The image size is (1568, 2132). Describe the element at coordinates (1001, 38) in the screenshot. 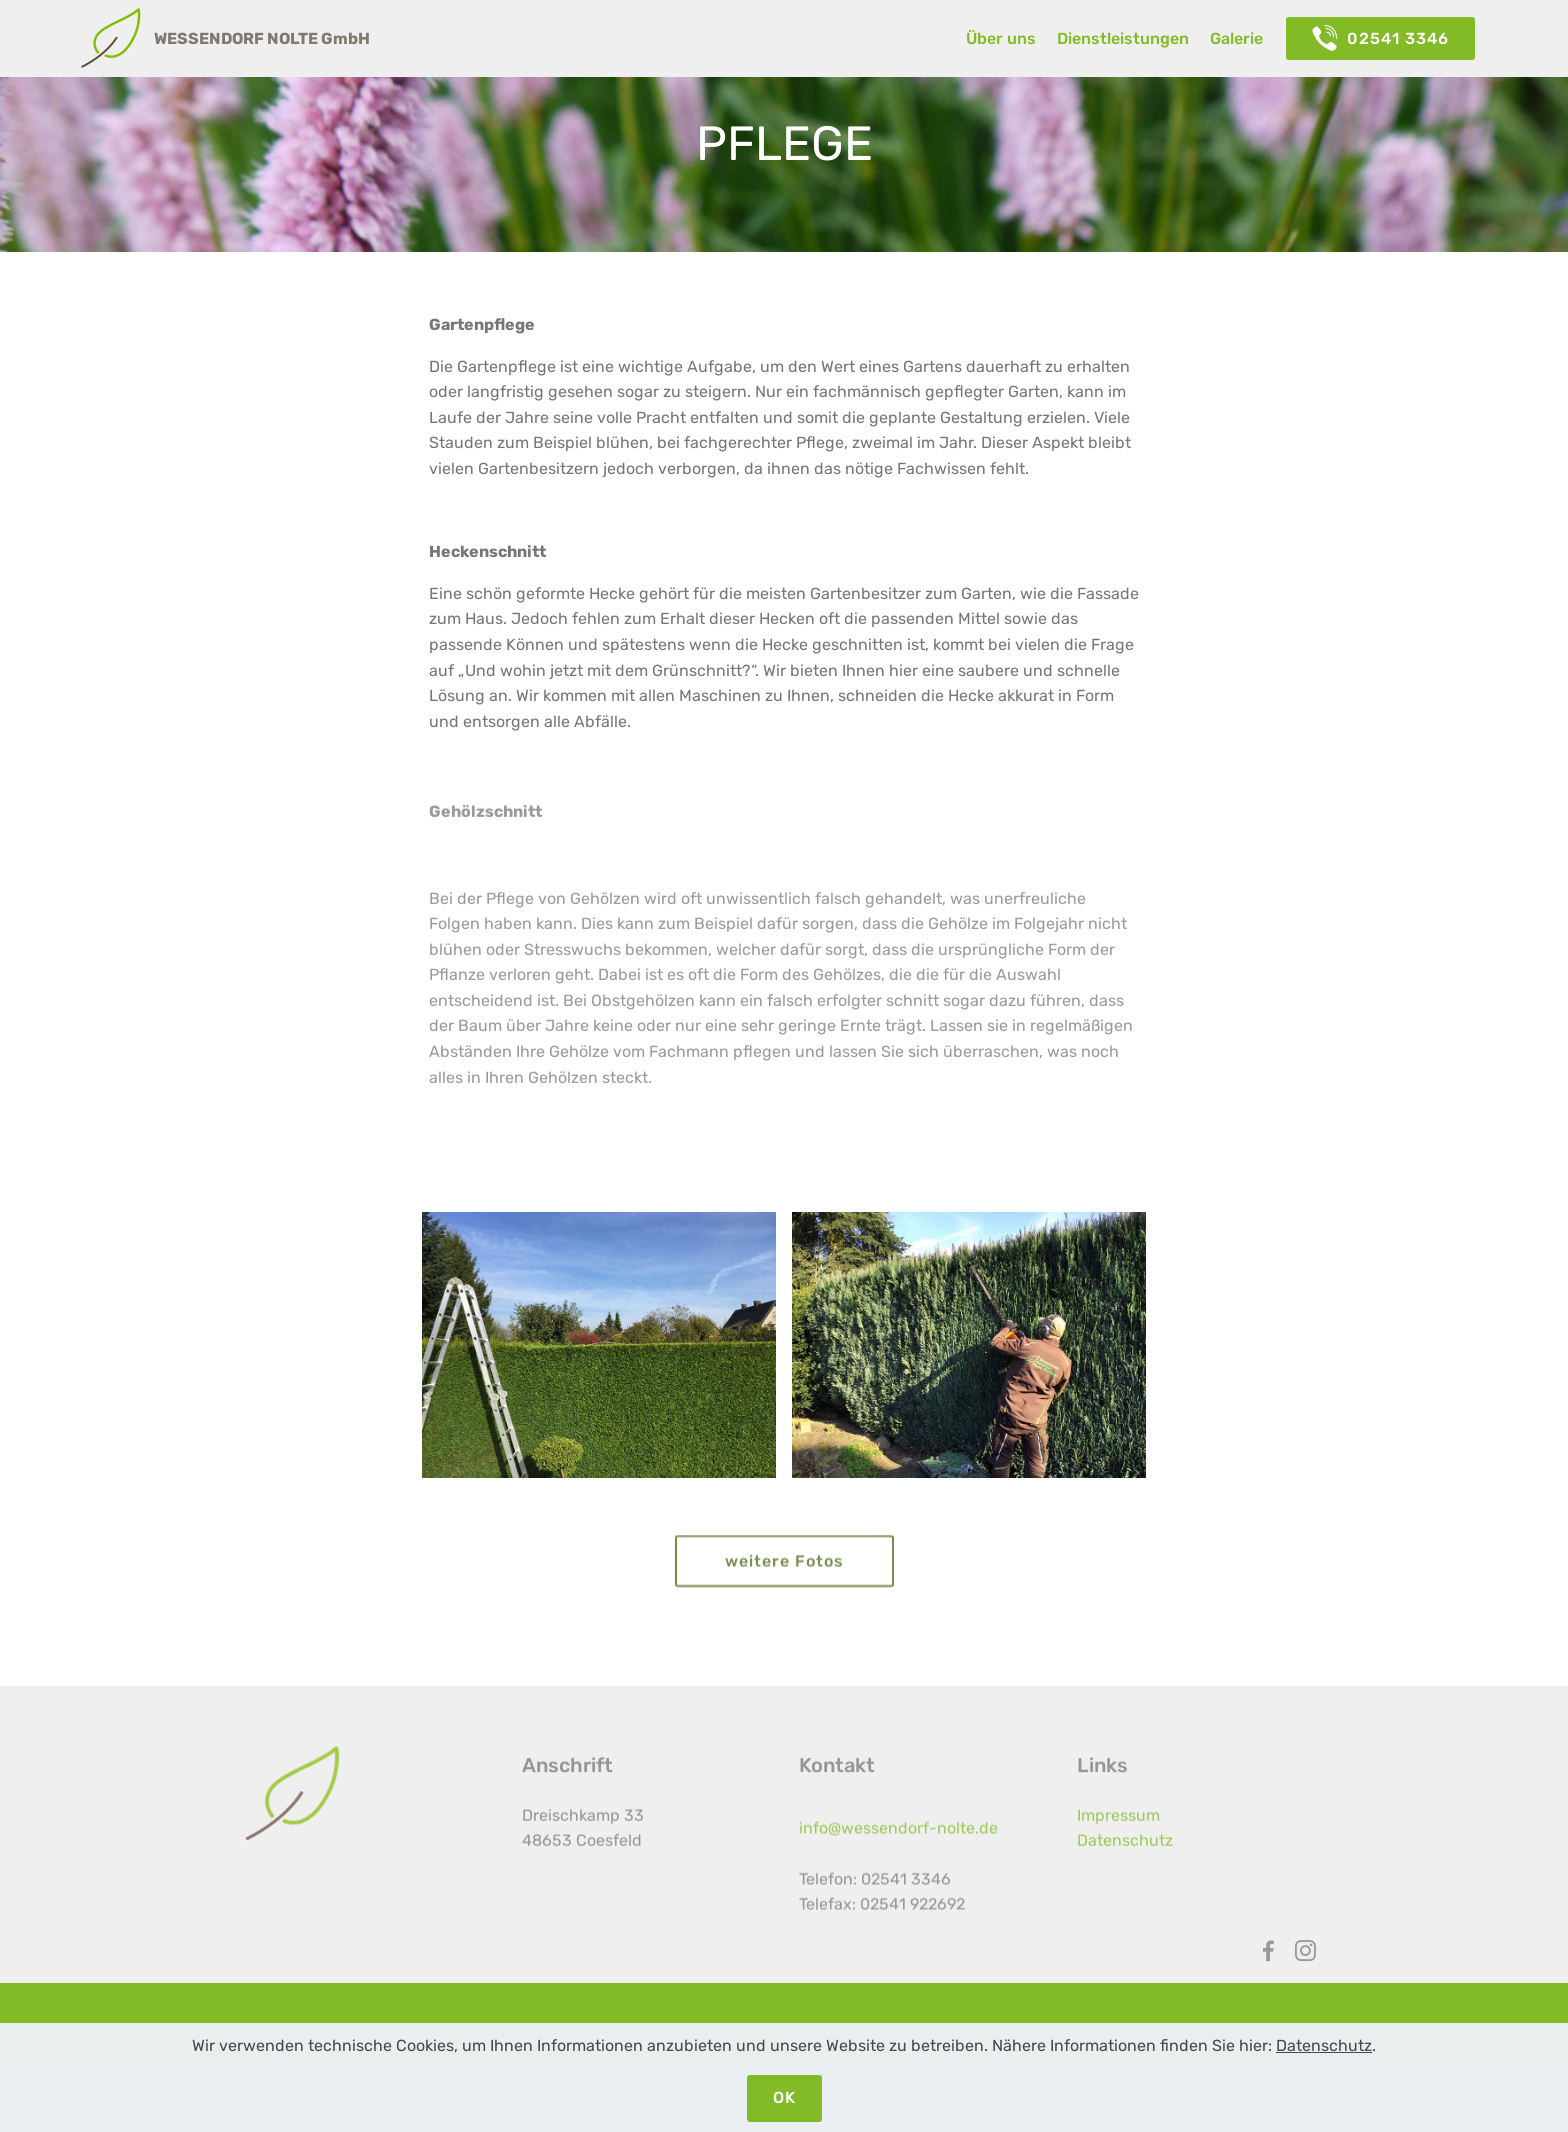

I see `Über uns` at that location.